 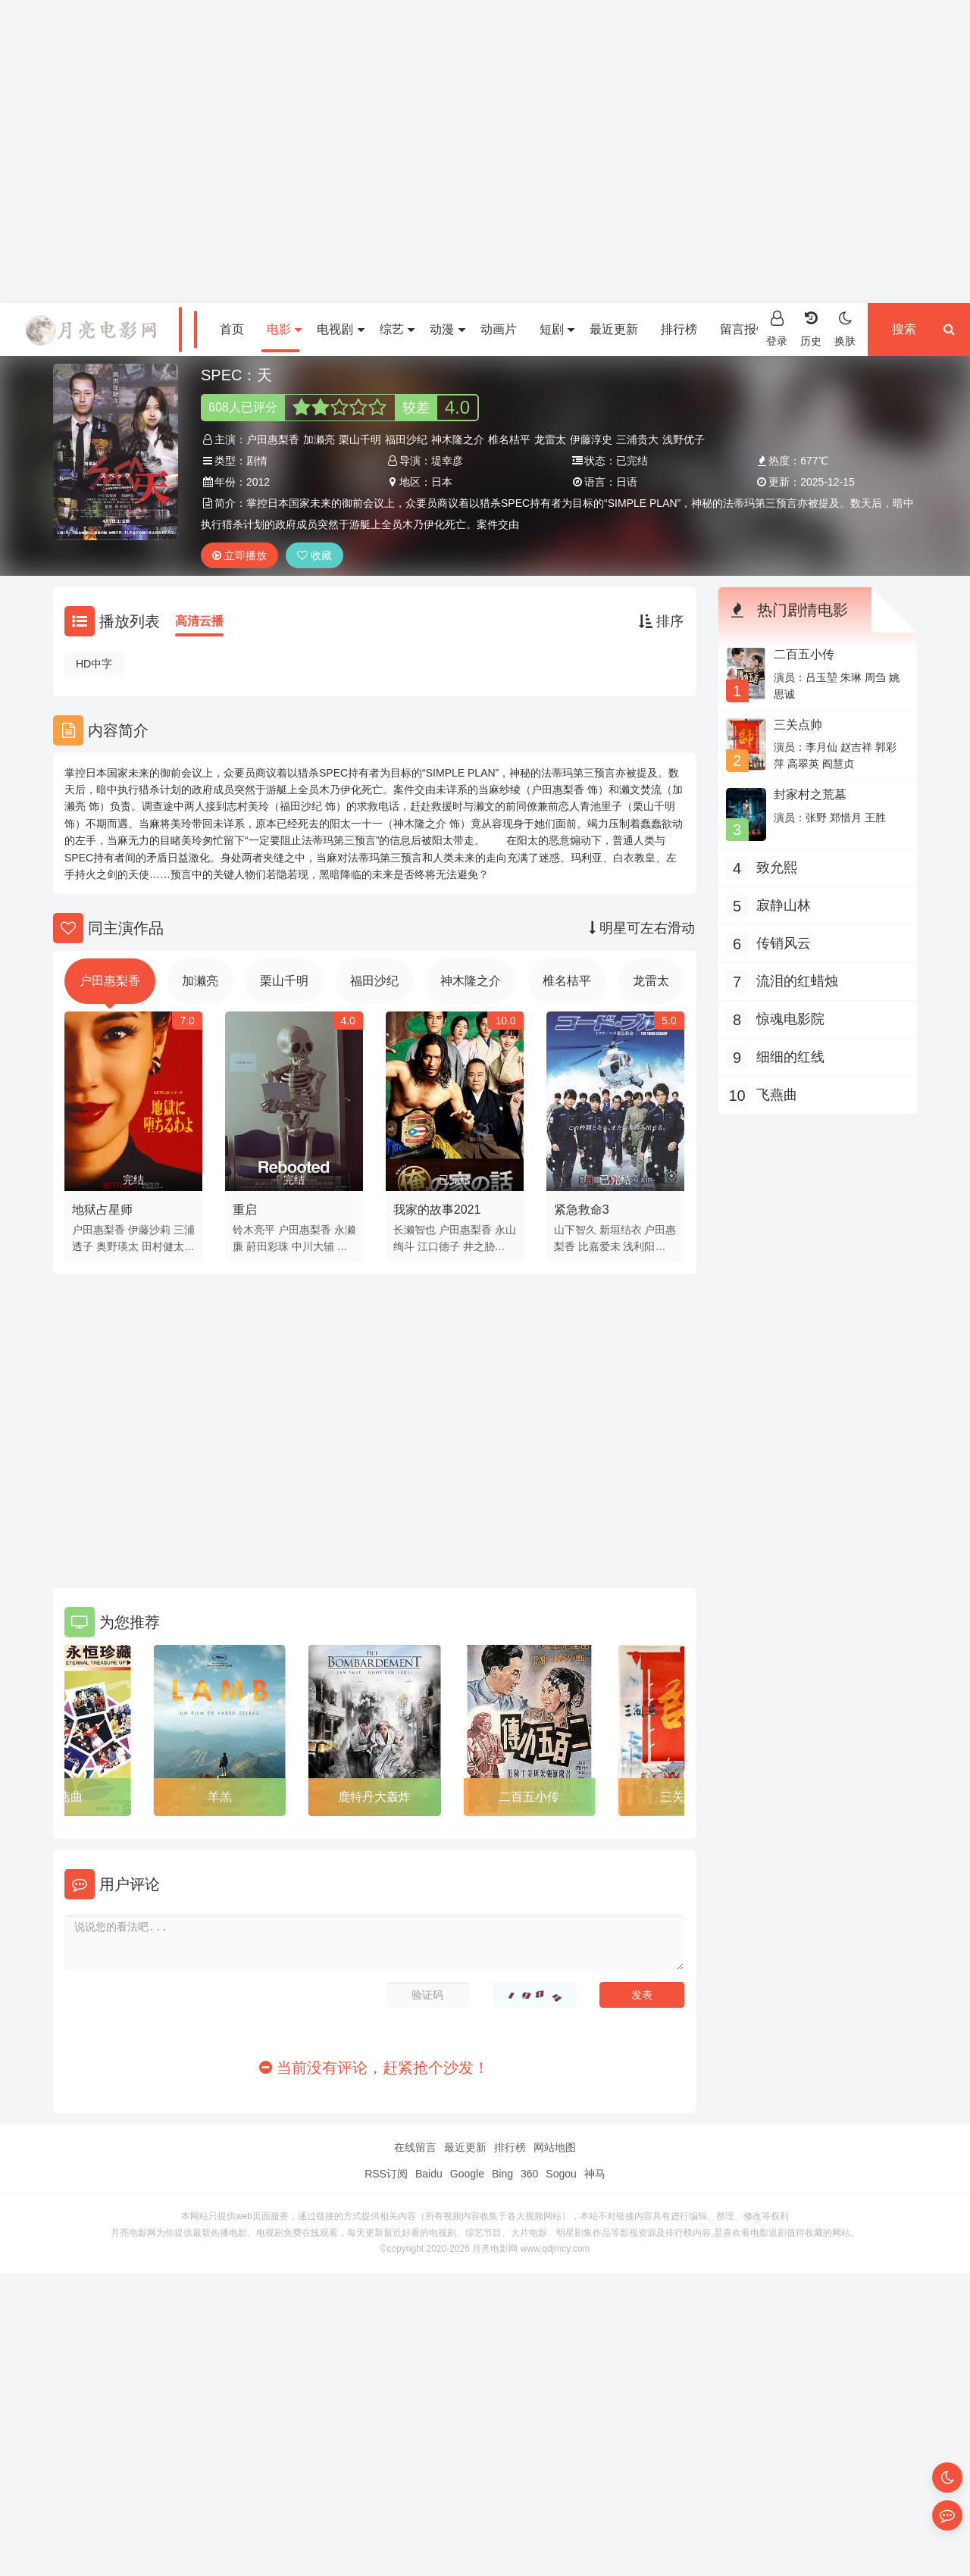 I want to click on 铃木亮平, so click(x=254, y=1230).